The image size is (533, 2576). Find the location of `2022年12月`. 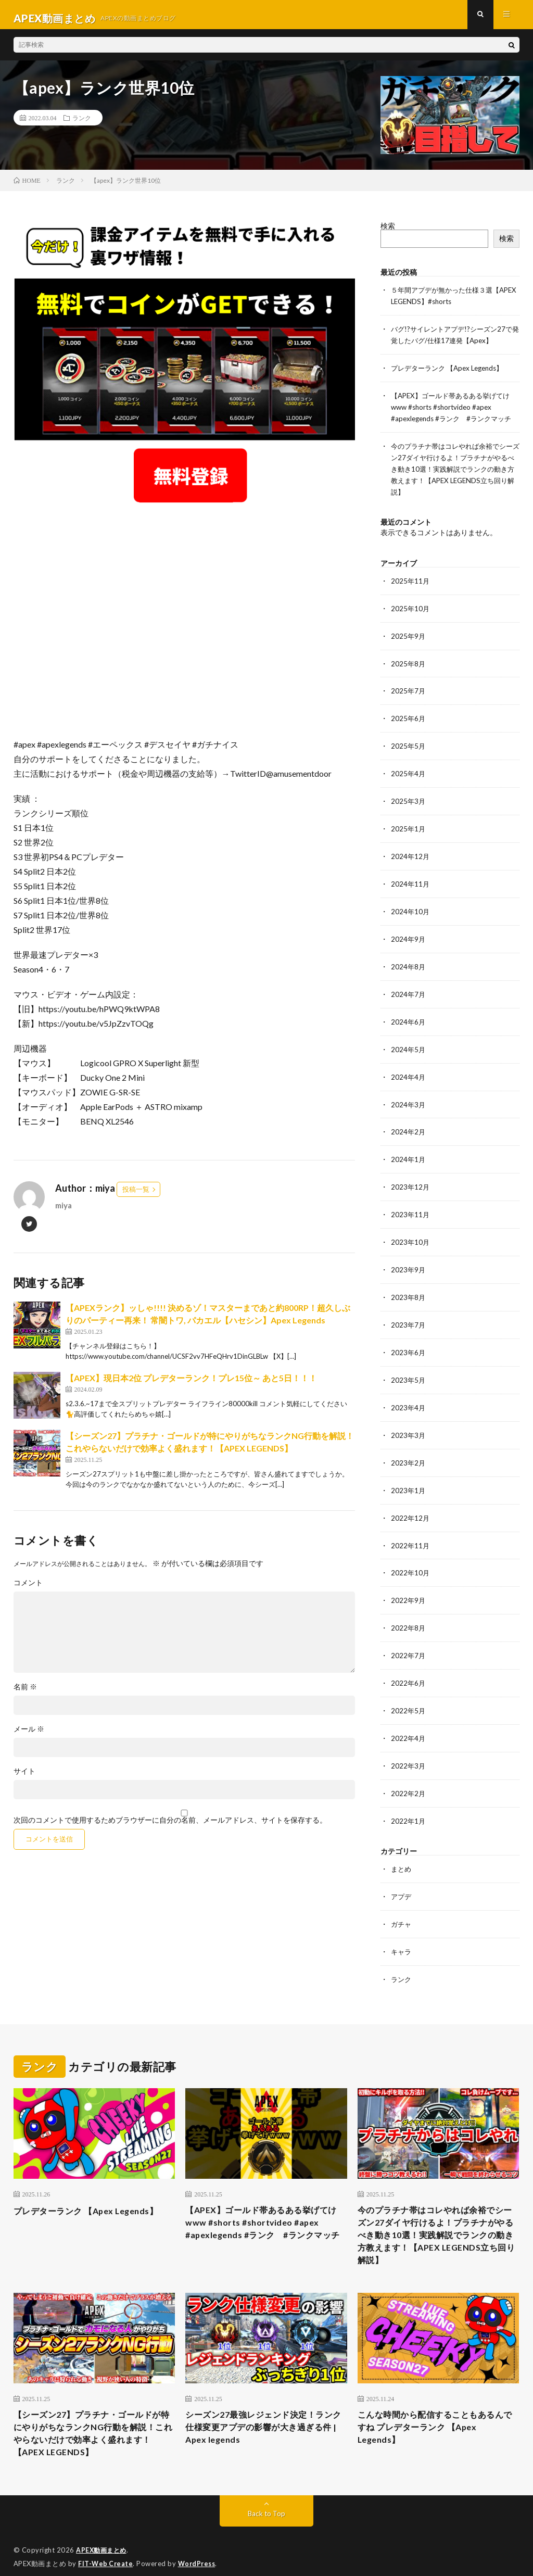

2022年12月 is located at coordinates (410, 1502).